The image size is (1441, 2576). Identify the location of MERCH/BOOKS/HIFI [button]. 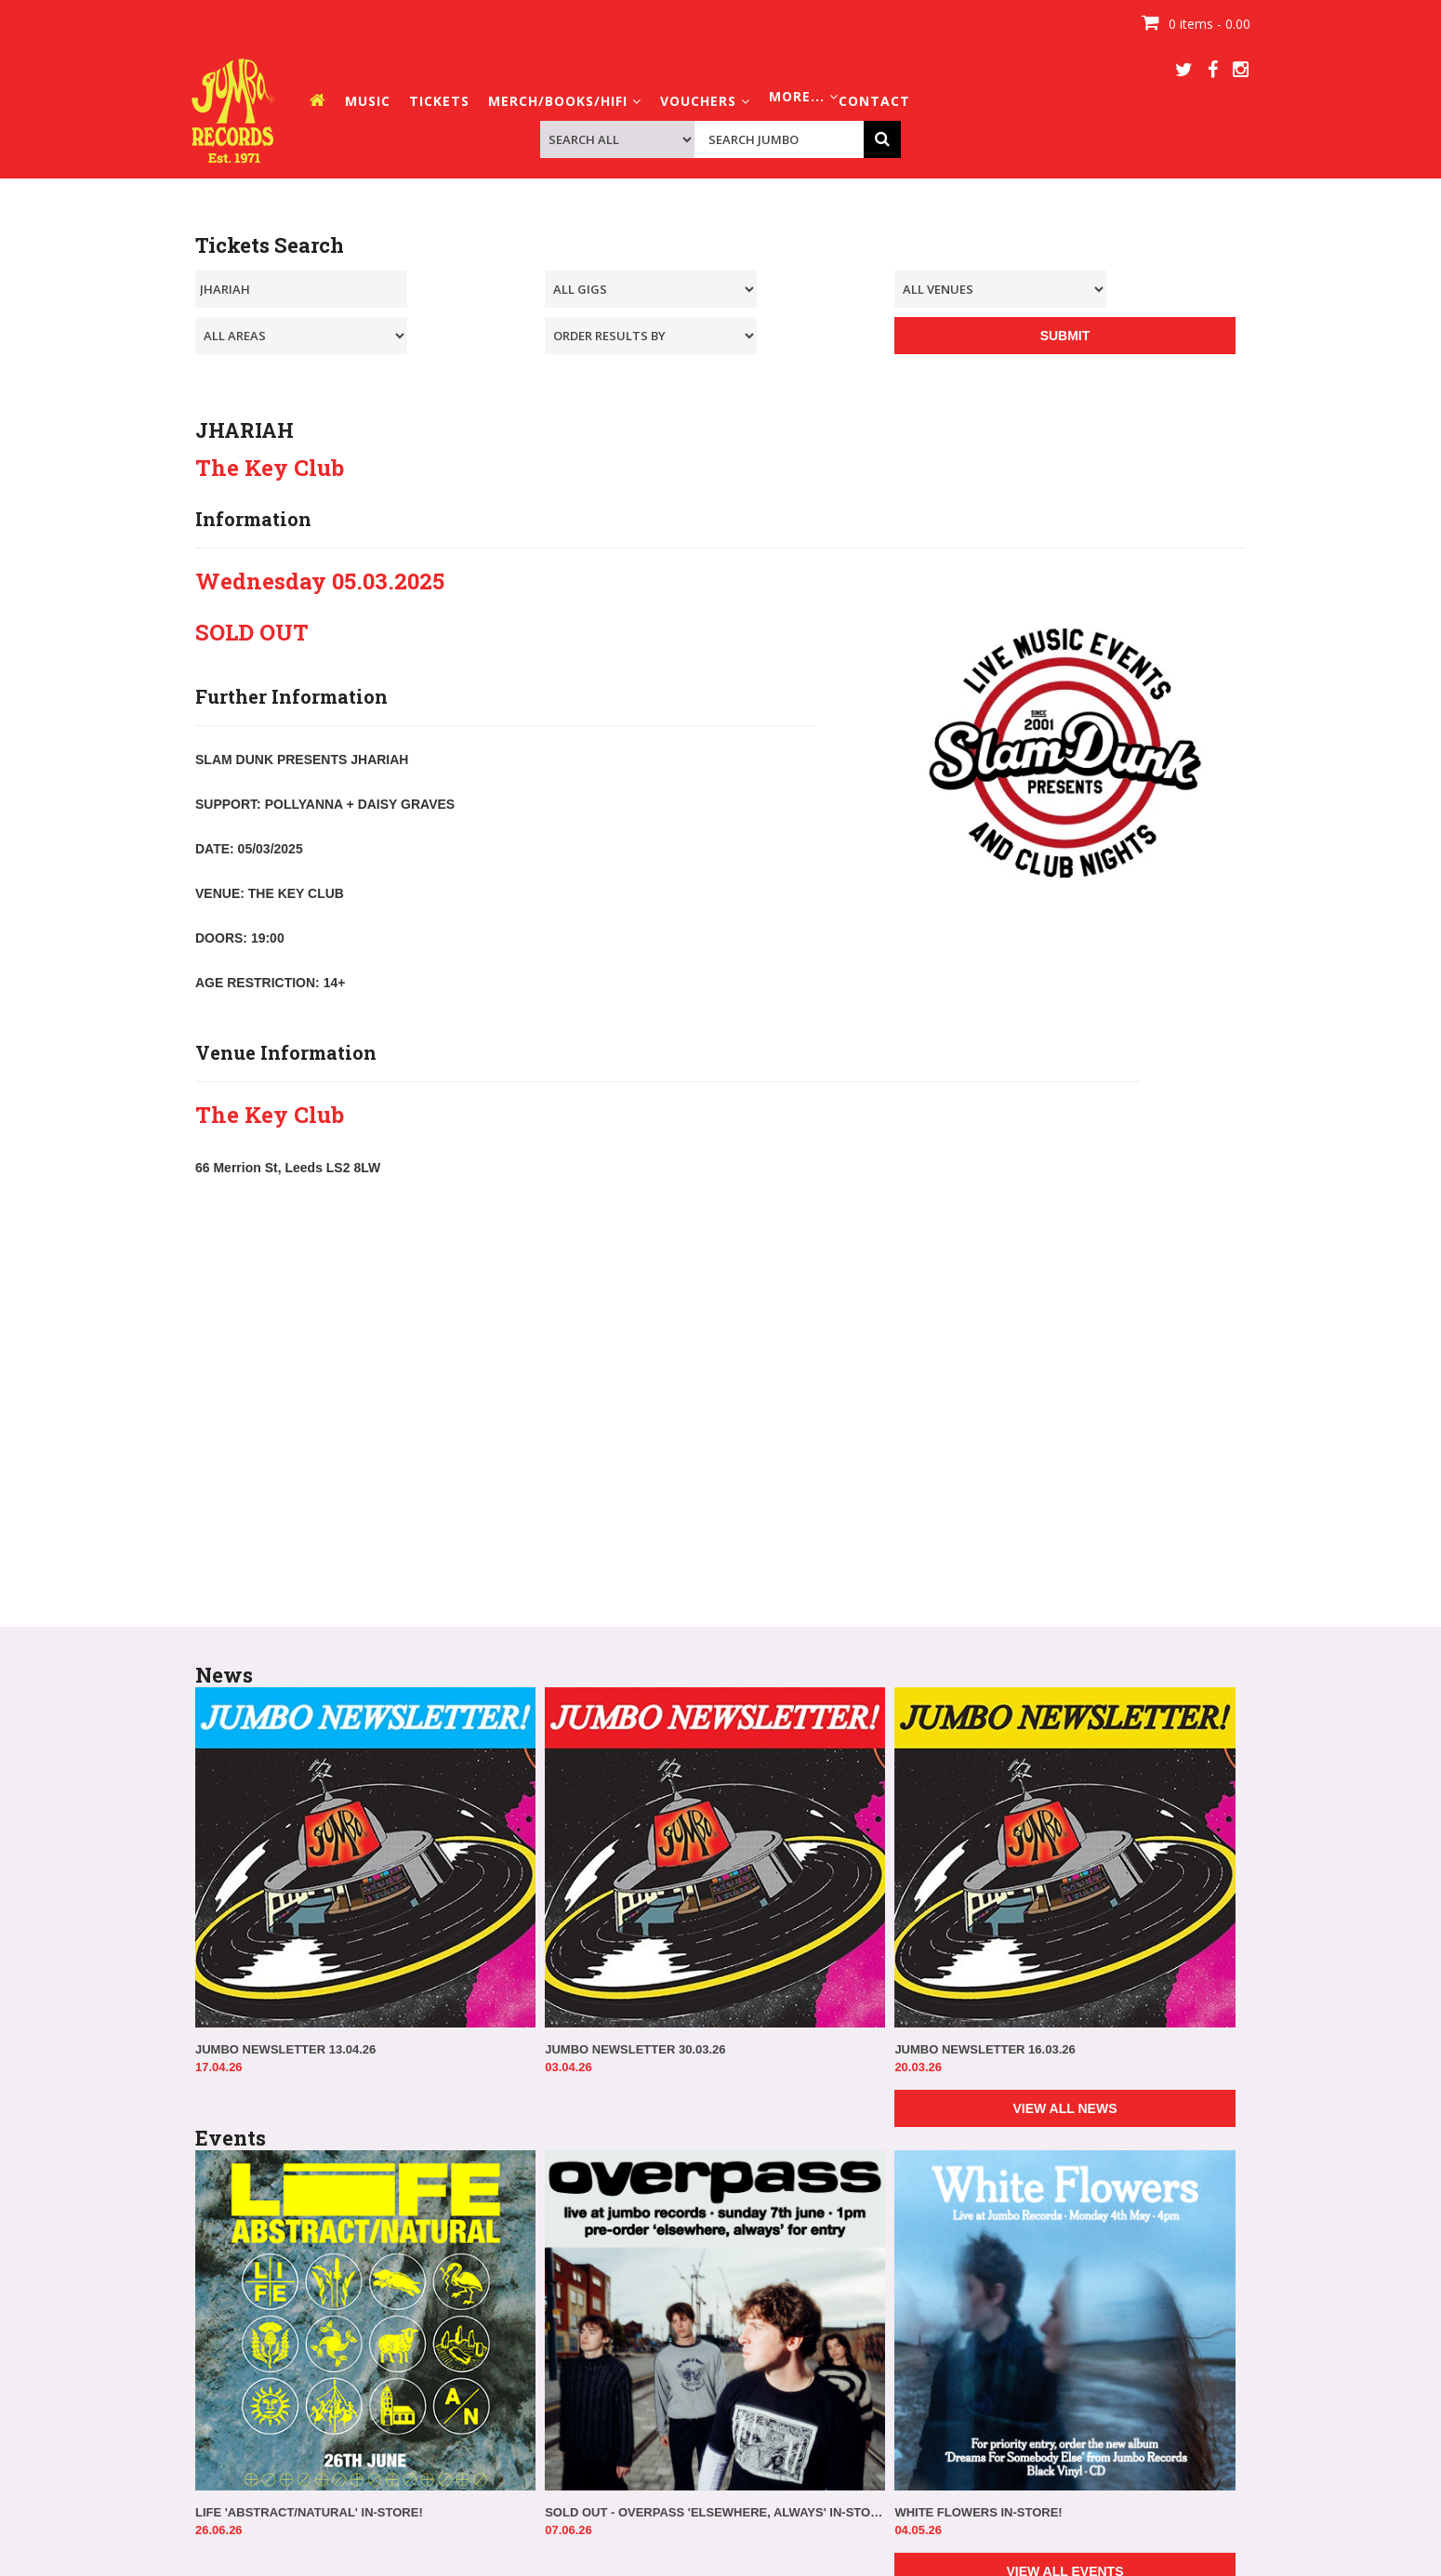
(564, 101).